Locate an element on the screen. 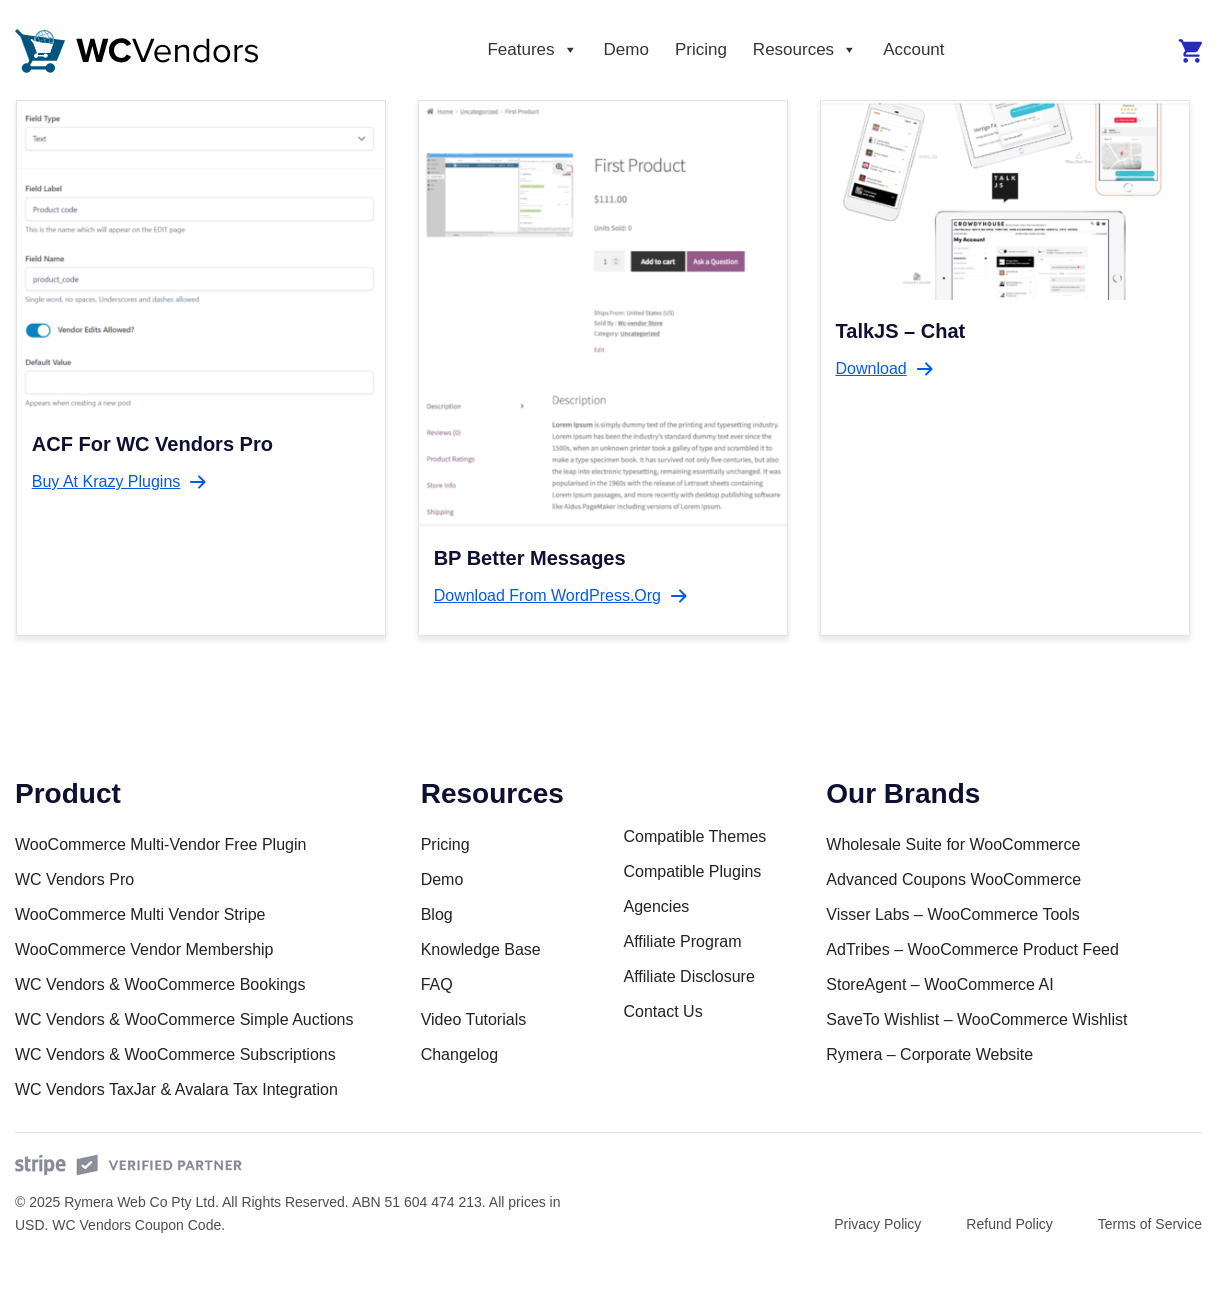  Features is located at coordinates (532, 50).